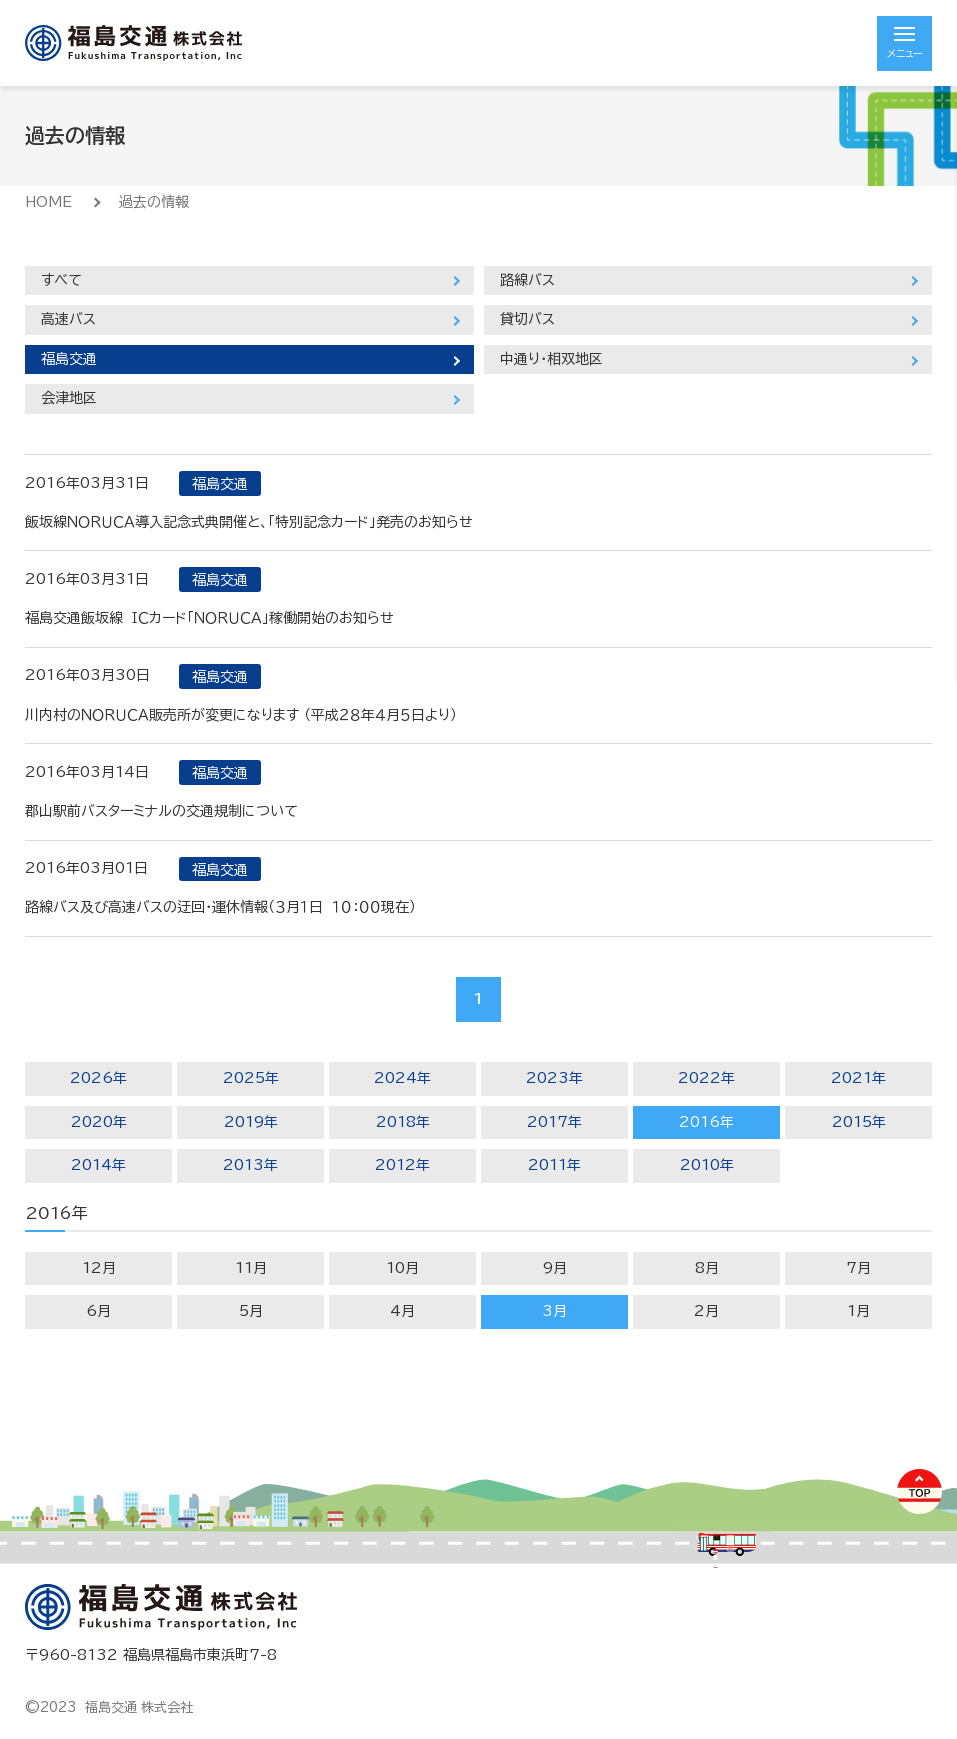 The height and width of the screenshot is (1739, 957). I want to click on 2018年, so click(403, 1122).